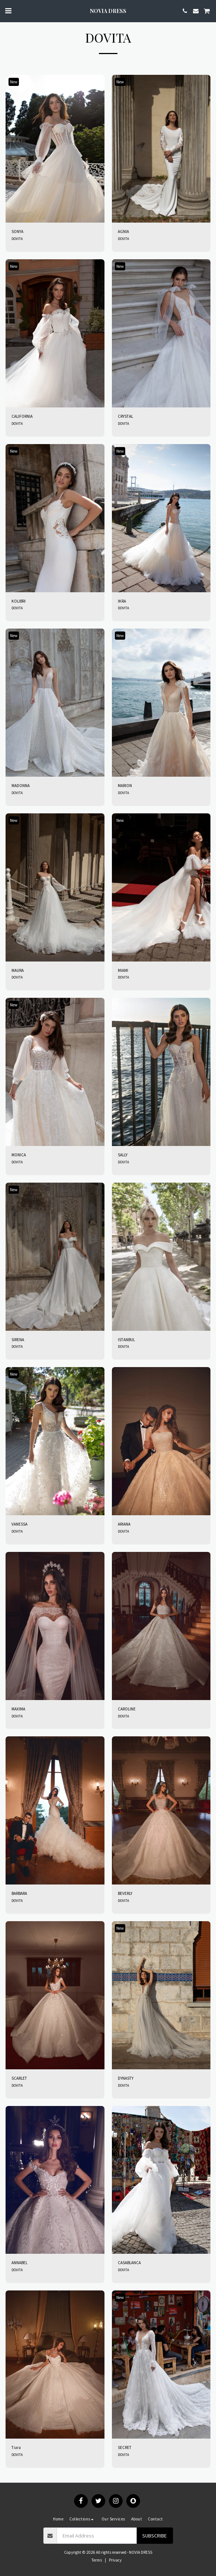 This screenshot has width=216, height=2576. I want to click on MAURA, so click(17, 970).